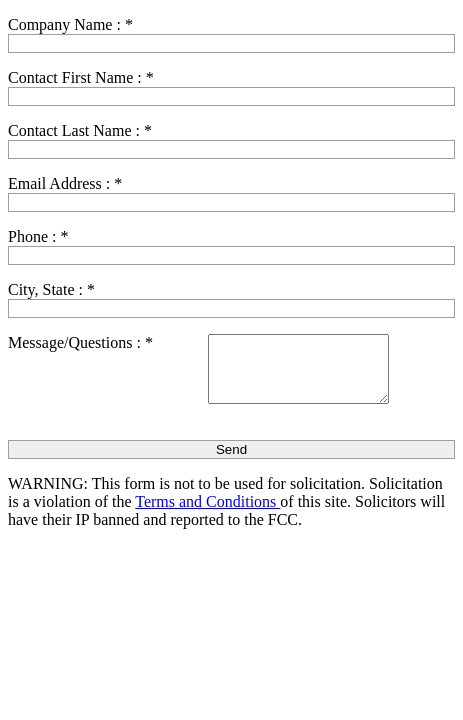 The width and height of the screenshot is (463, 720). I want to click on City, State :, so click(51, 289).